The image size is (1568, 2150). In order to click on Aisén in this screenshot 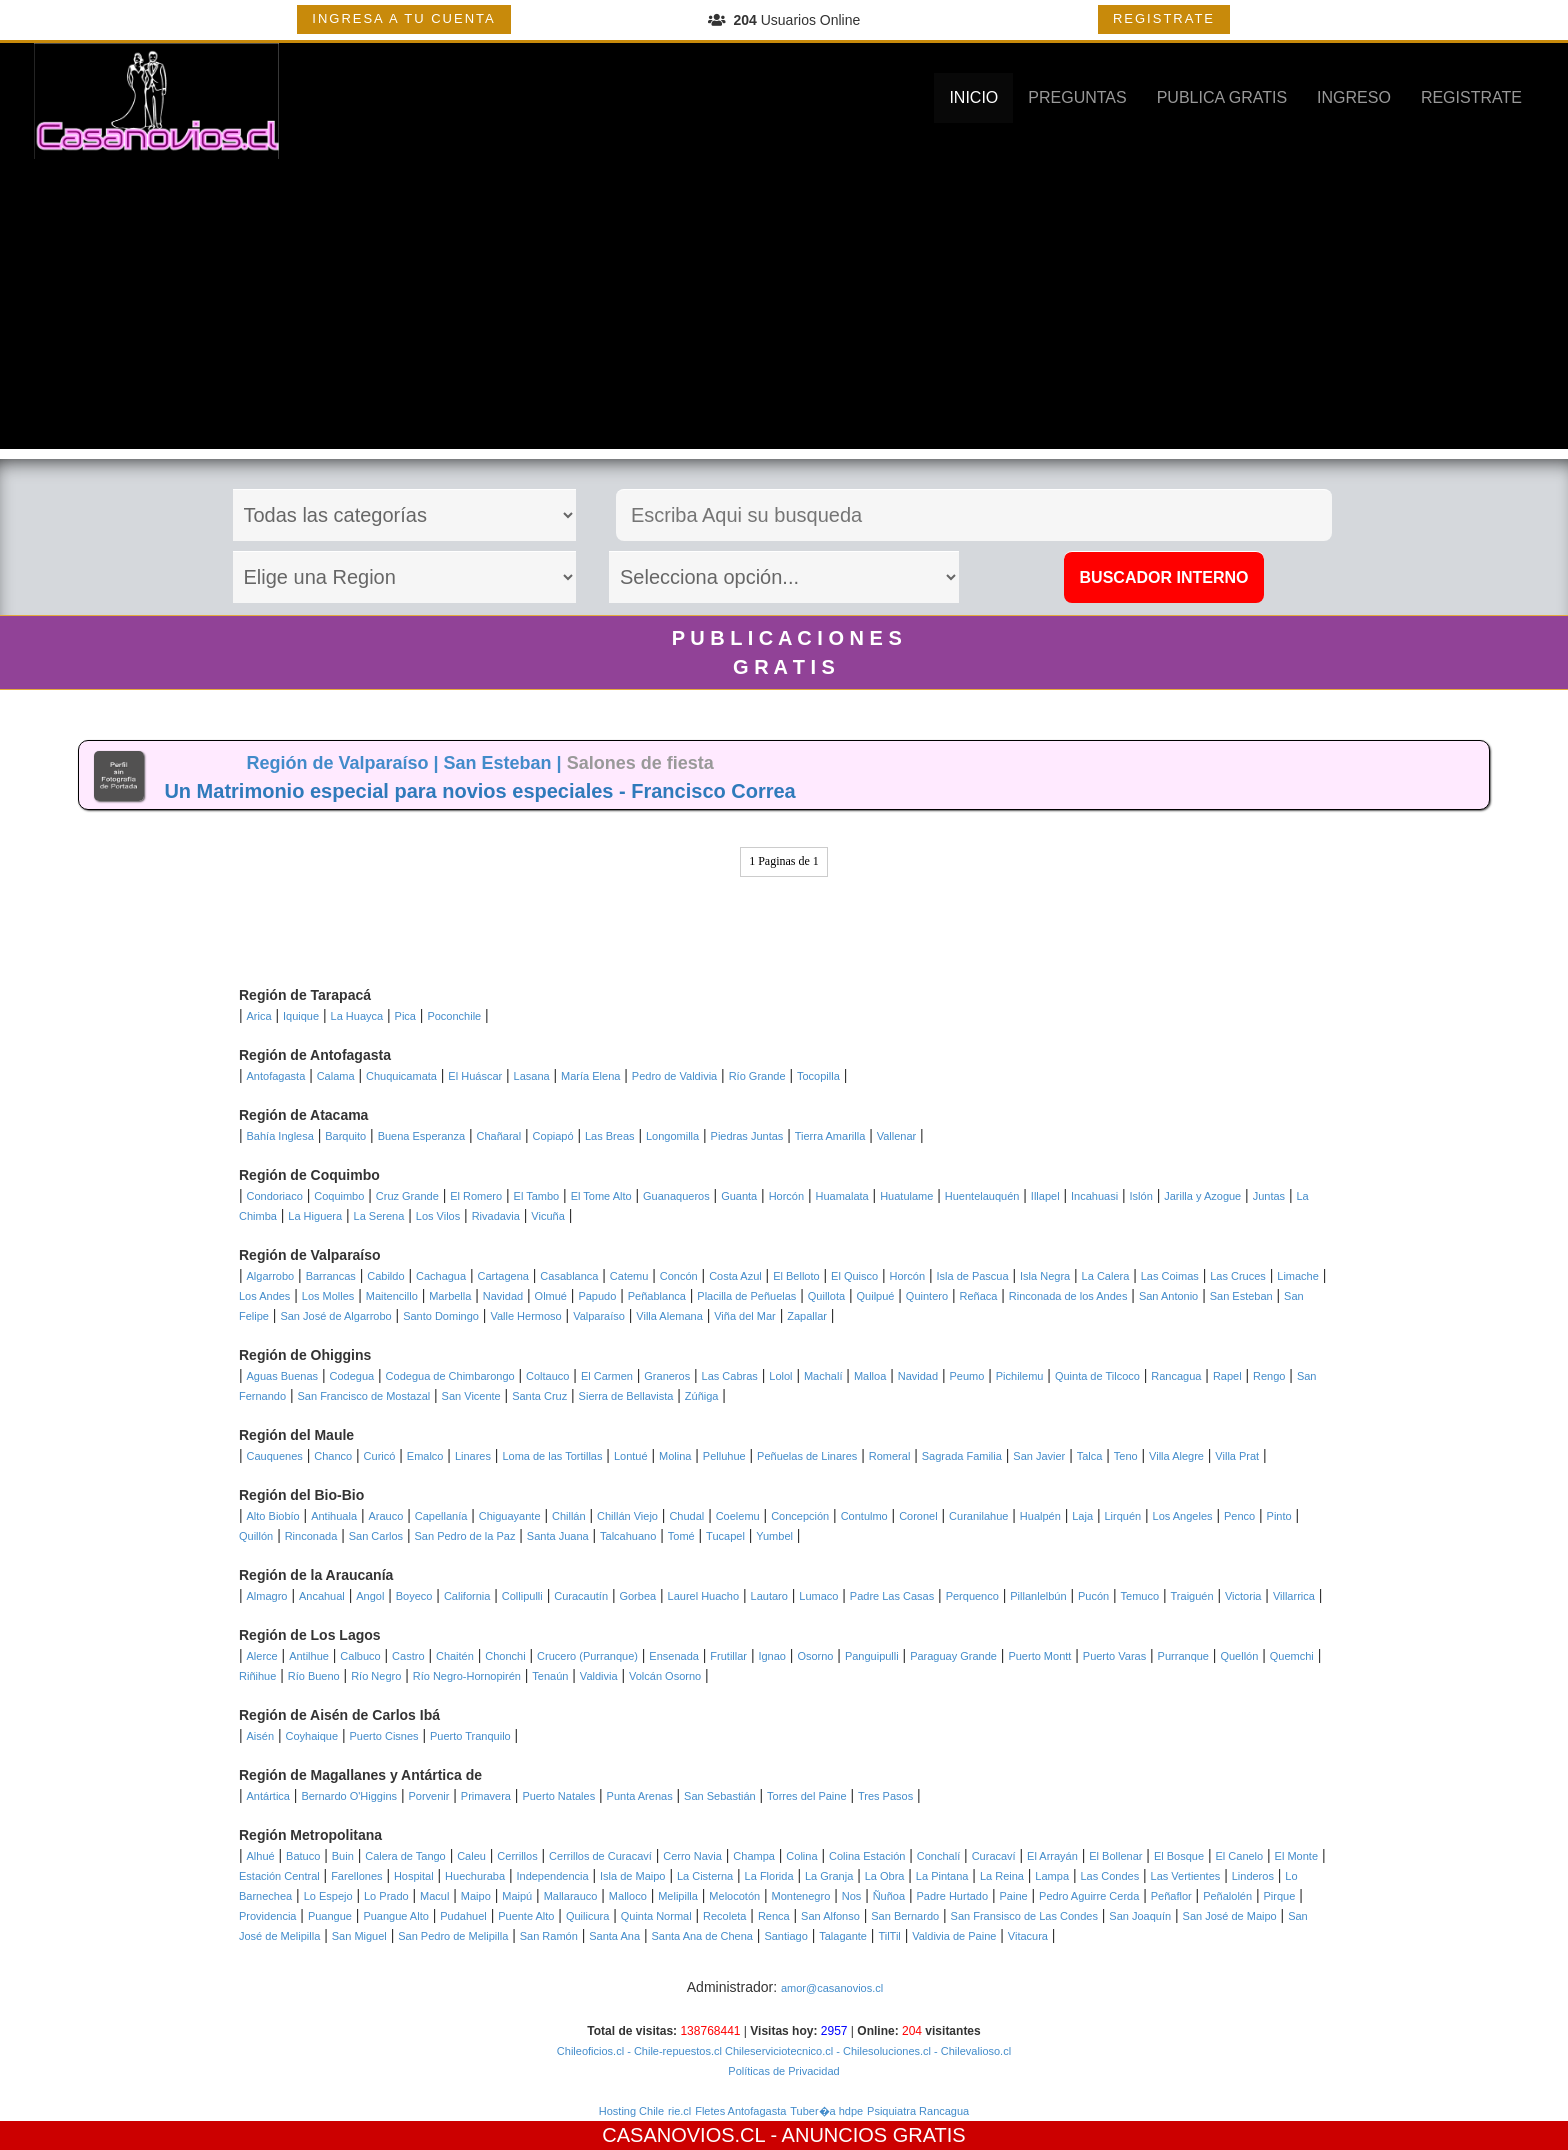, I will do `click(261, 1736)`.